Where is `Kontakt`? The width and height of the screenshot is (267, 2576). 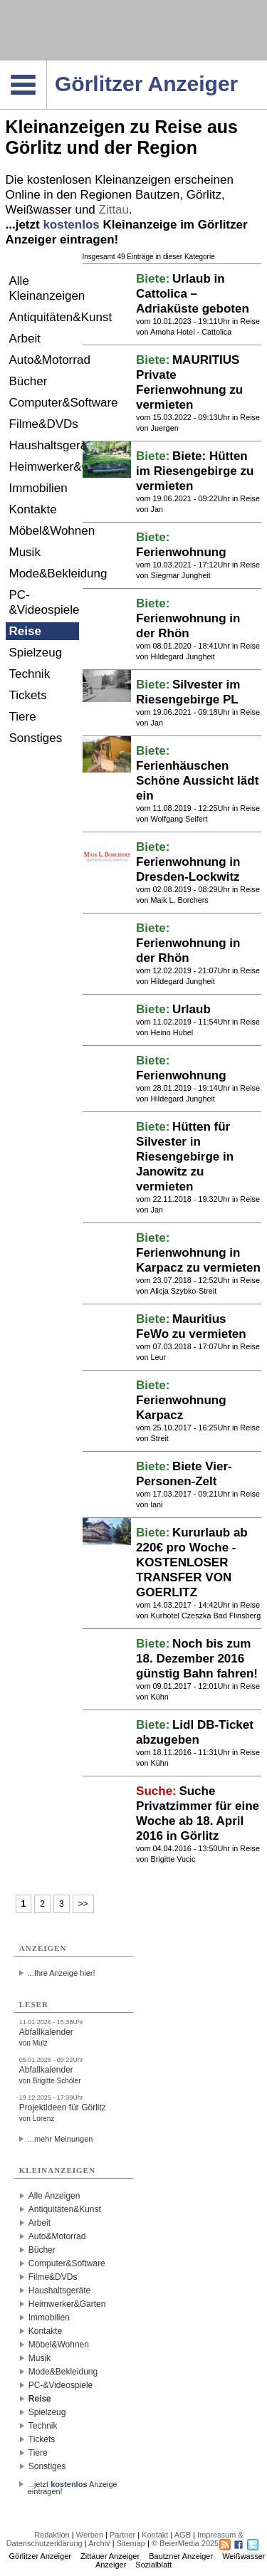 Kontakt is located at coordinates (155, 2534).